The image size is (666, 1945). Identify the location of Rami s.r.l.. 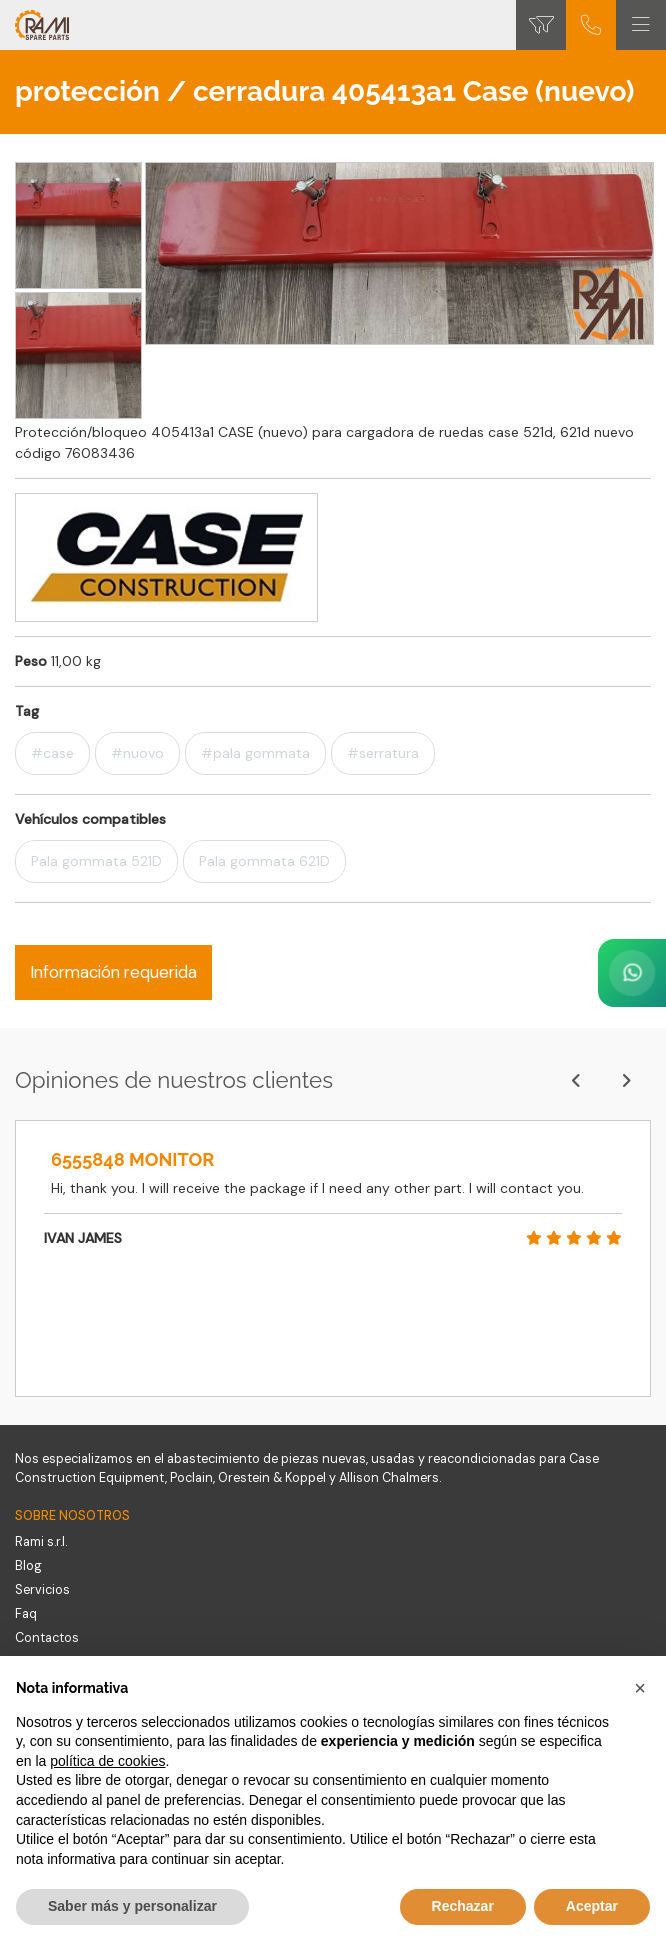
(41, 1542).